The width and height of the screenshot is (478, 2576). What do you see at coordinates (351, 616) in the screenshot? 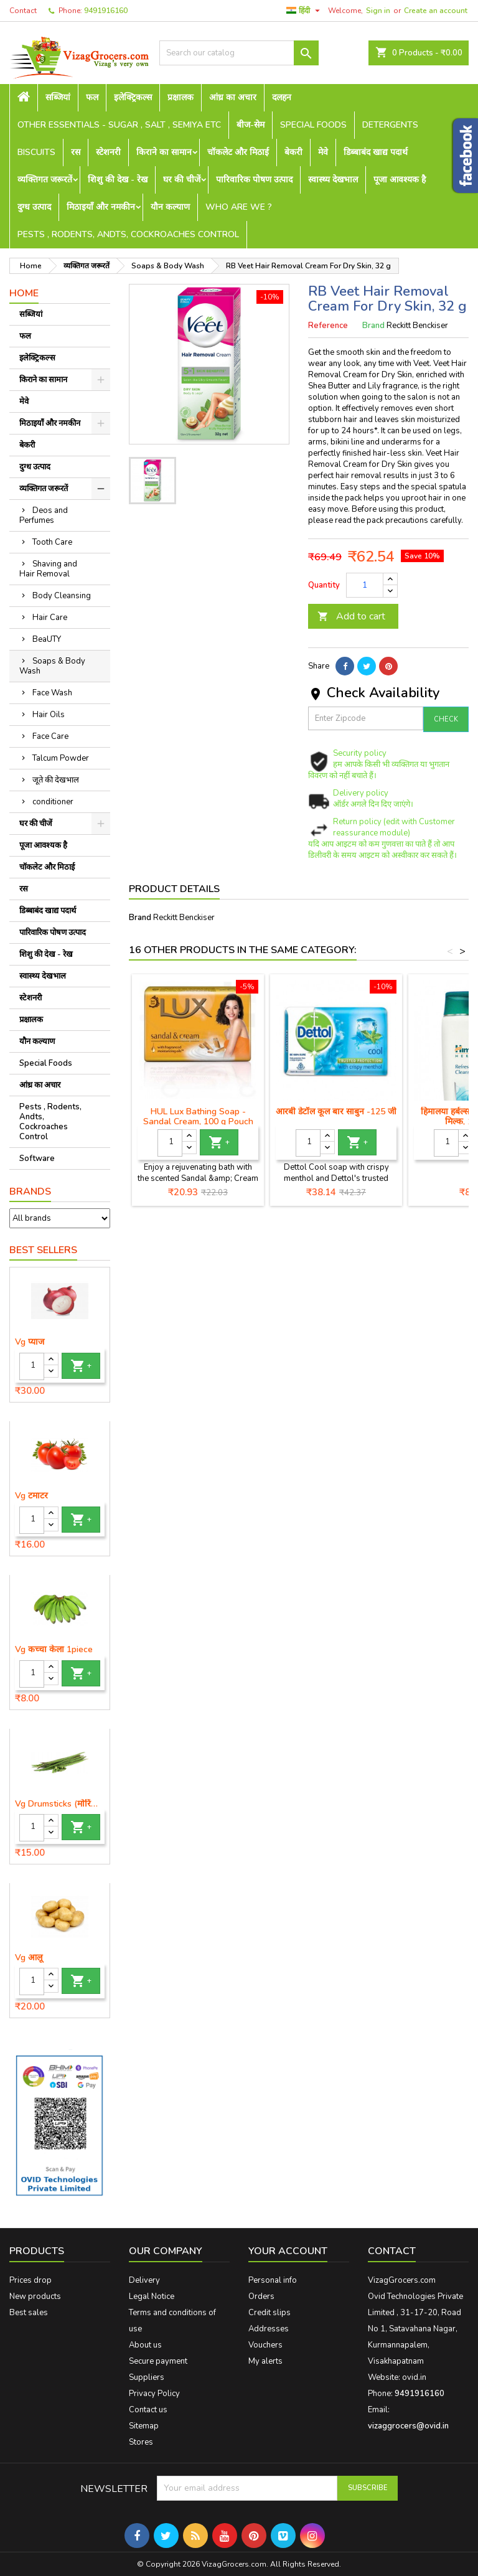
I see `Add to cart` at bounding box center [351, 616].